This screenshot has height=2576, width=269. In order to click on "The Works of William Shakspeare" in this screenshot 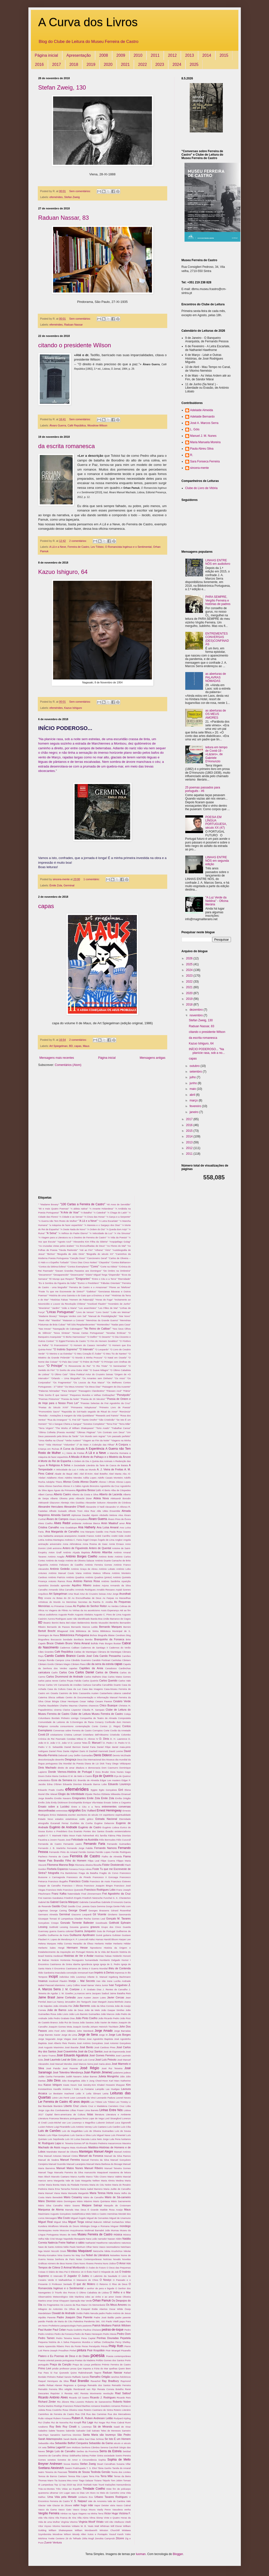, I will do `click(74, 1428)`.